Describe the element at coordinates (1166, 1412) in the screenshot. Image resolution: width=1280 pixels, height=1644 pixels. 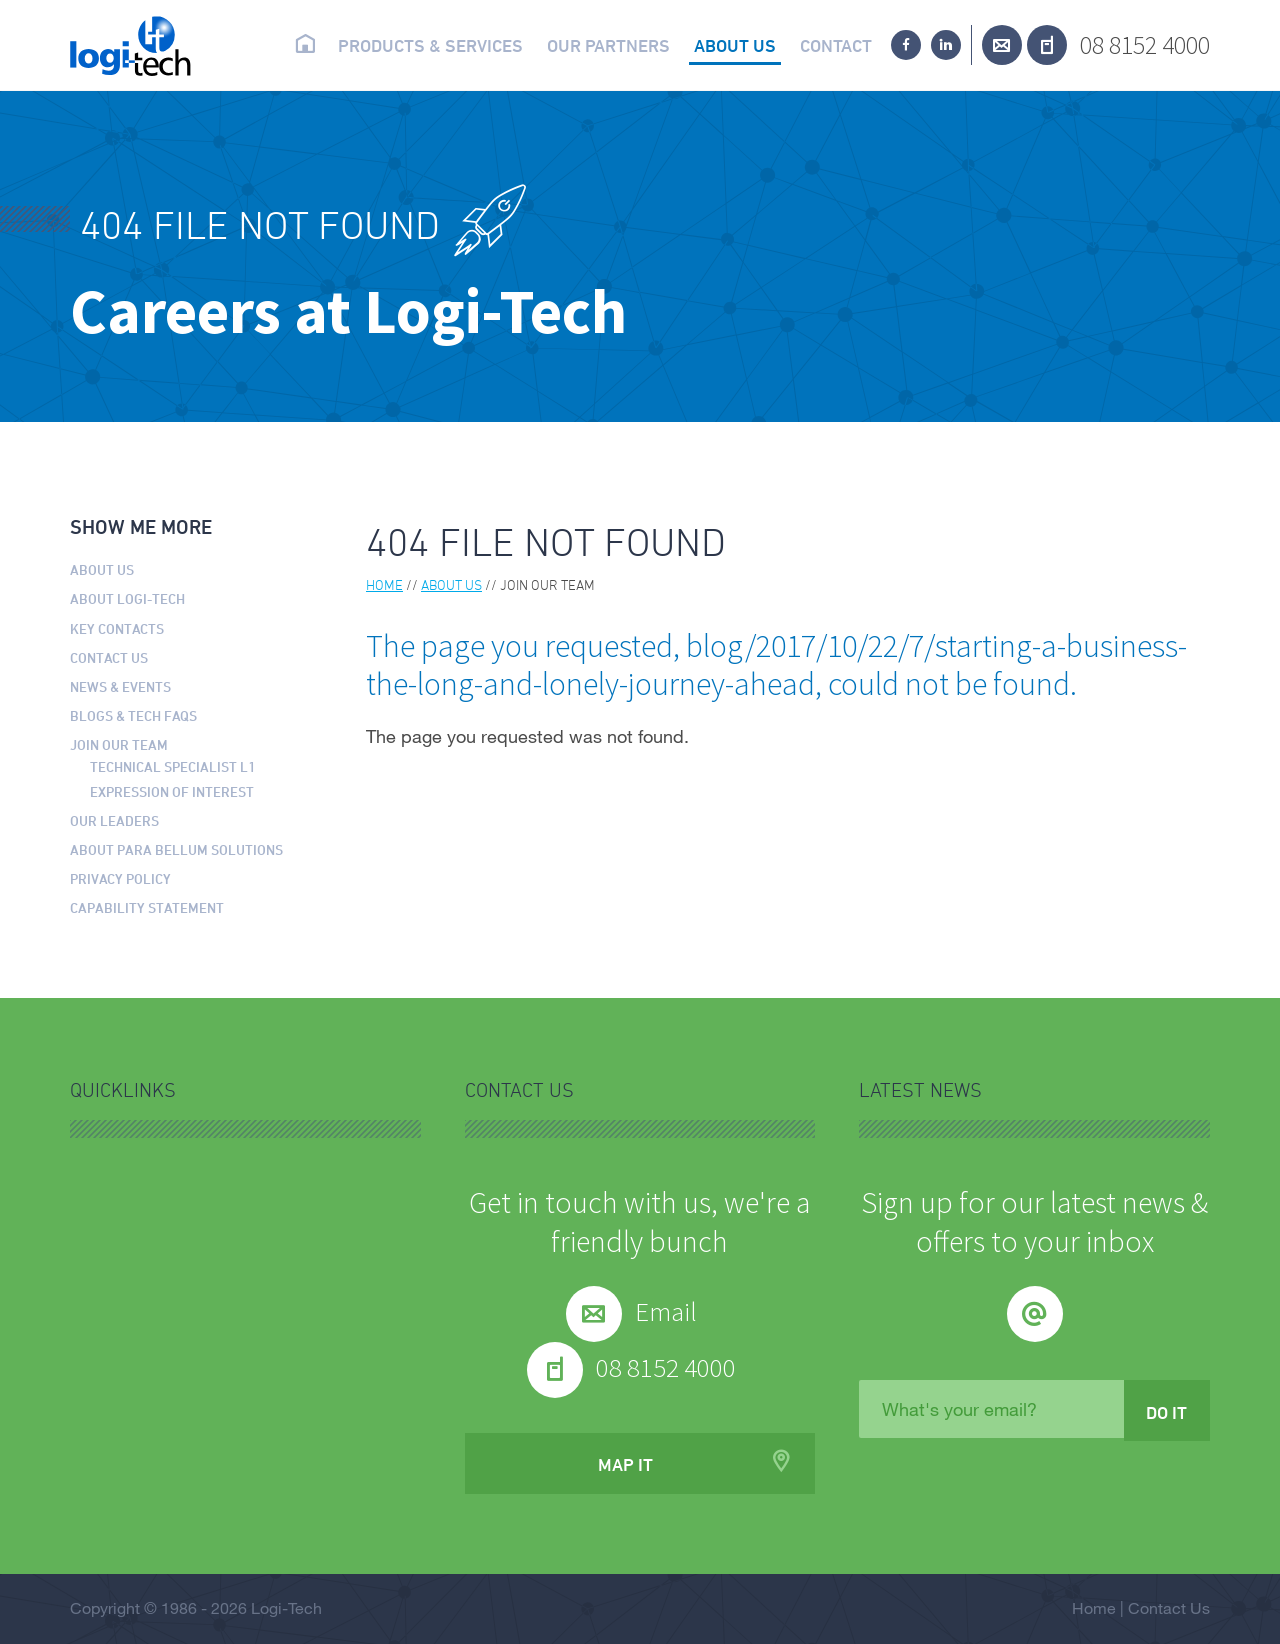
I see `Do it` at that location.